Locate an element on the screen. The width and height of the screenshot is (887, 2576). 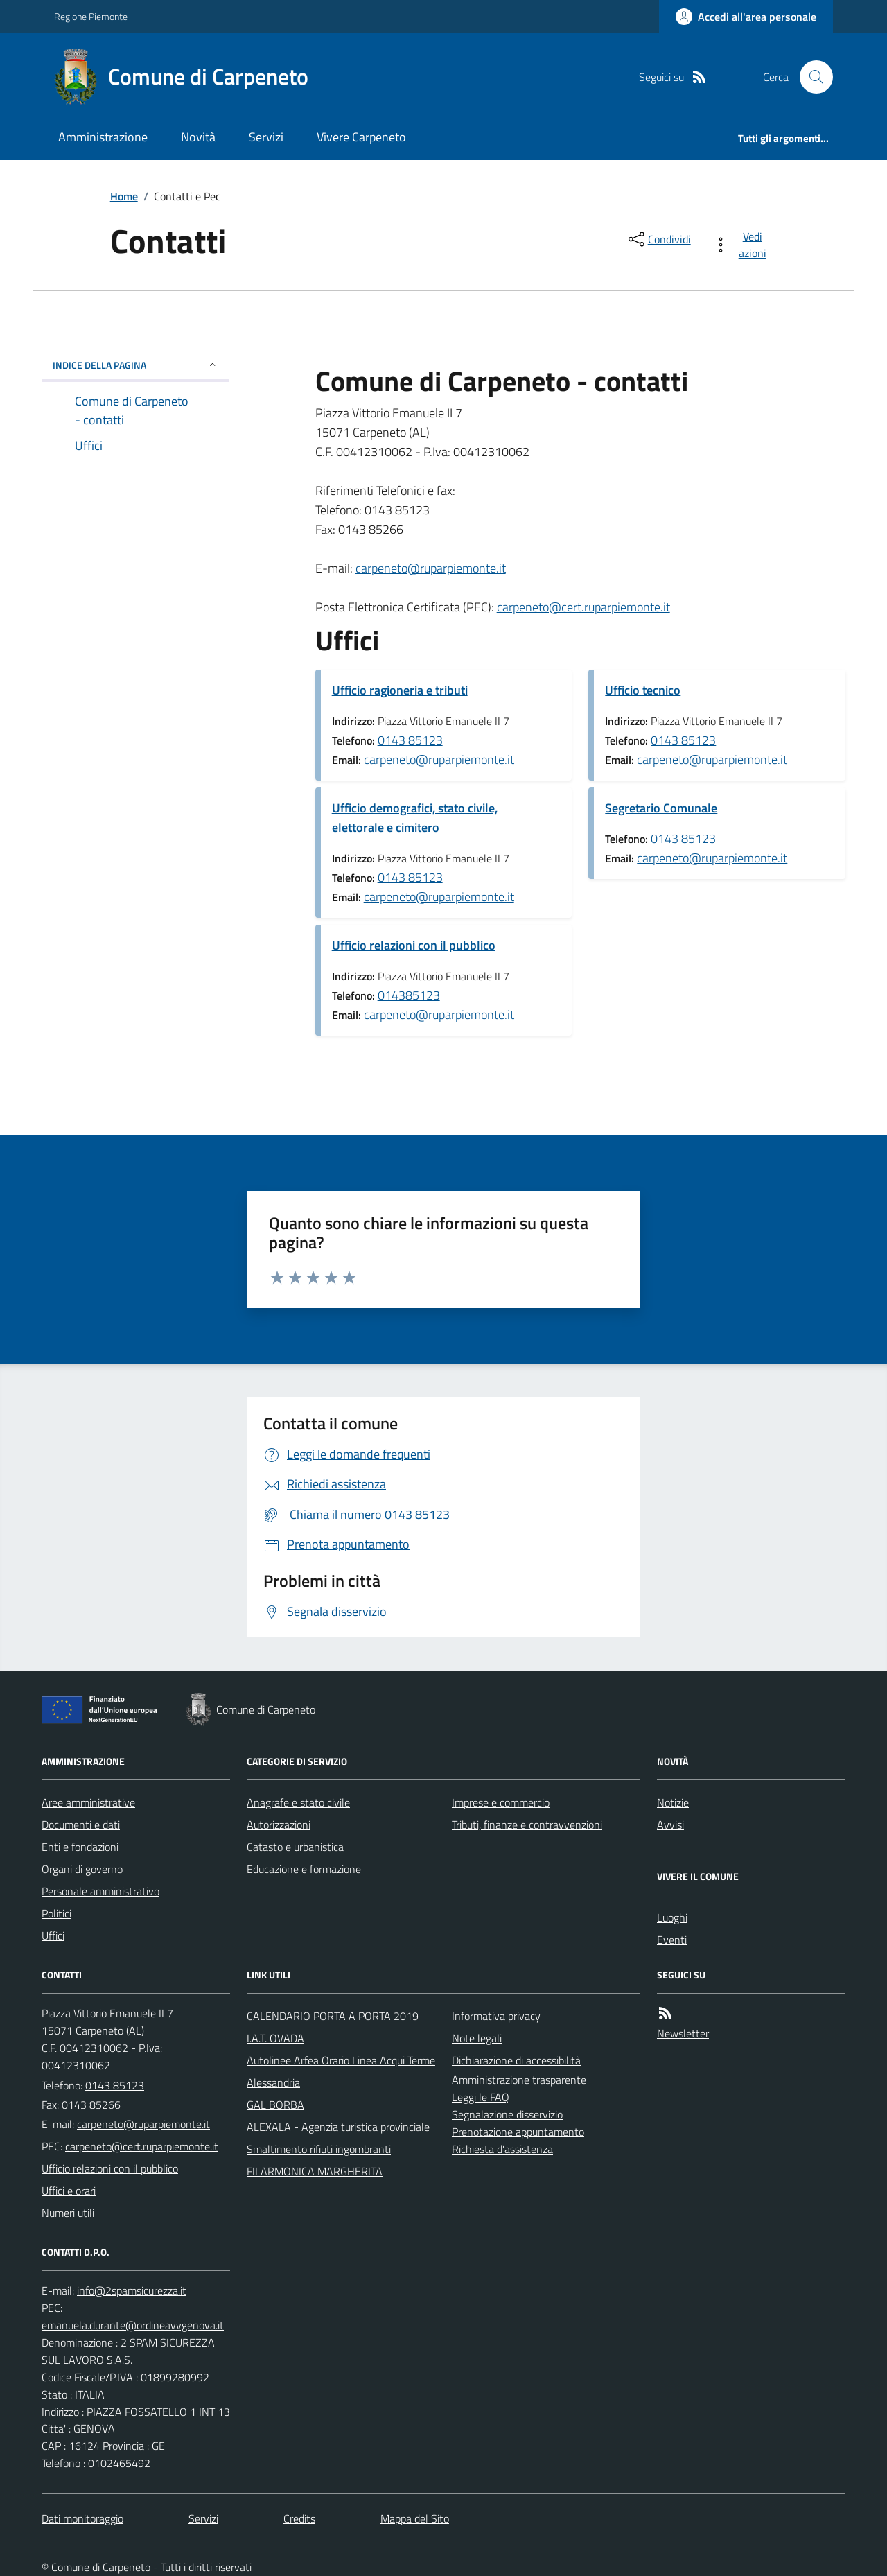
[Accedere alla propria area personale] is located at coordinates (746, 16).